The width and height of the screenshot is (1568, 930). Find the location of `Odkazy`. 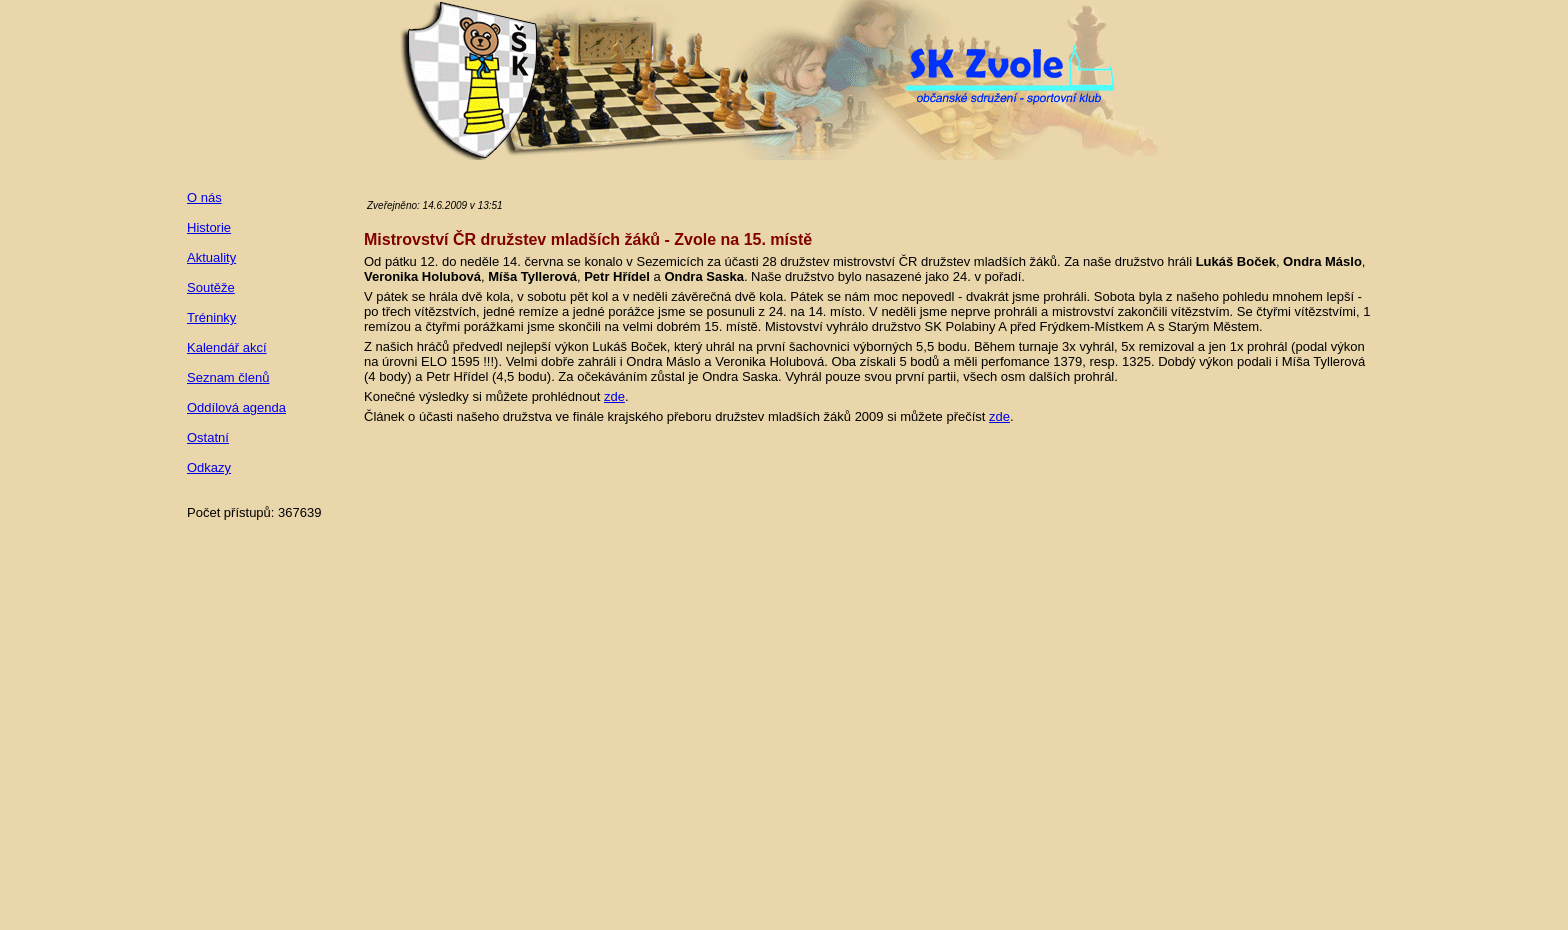

Odkazy is located at coordinates (209, 467).